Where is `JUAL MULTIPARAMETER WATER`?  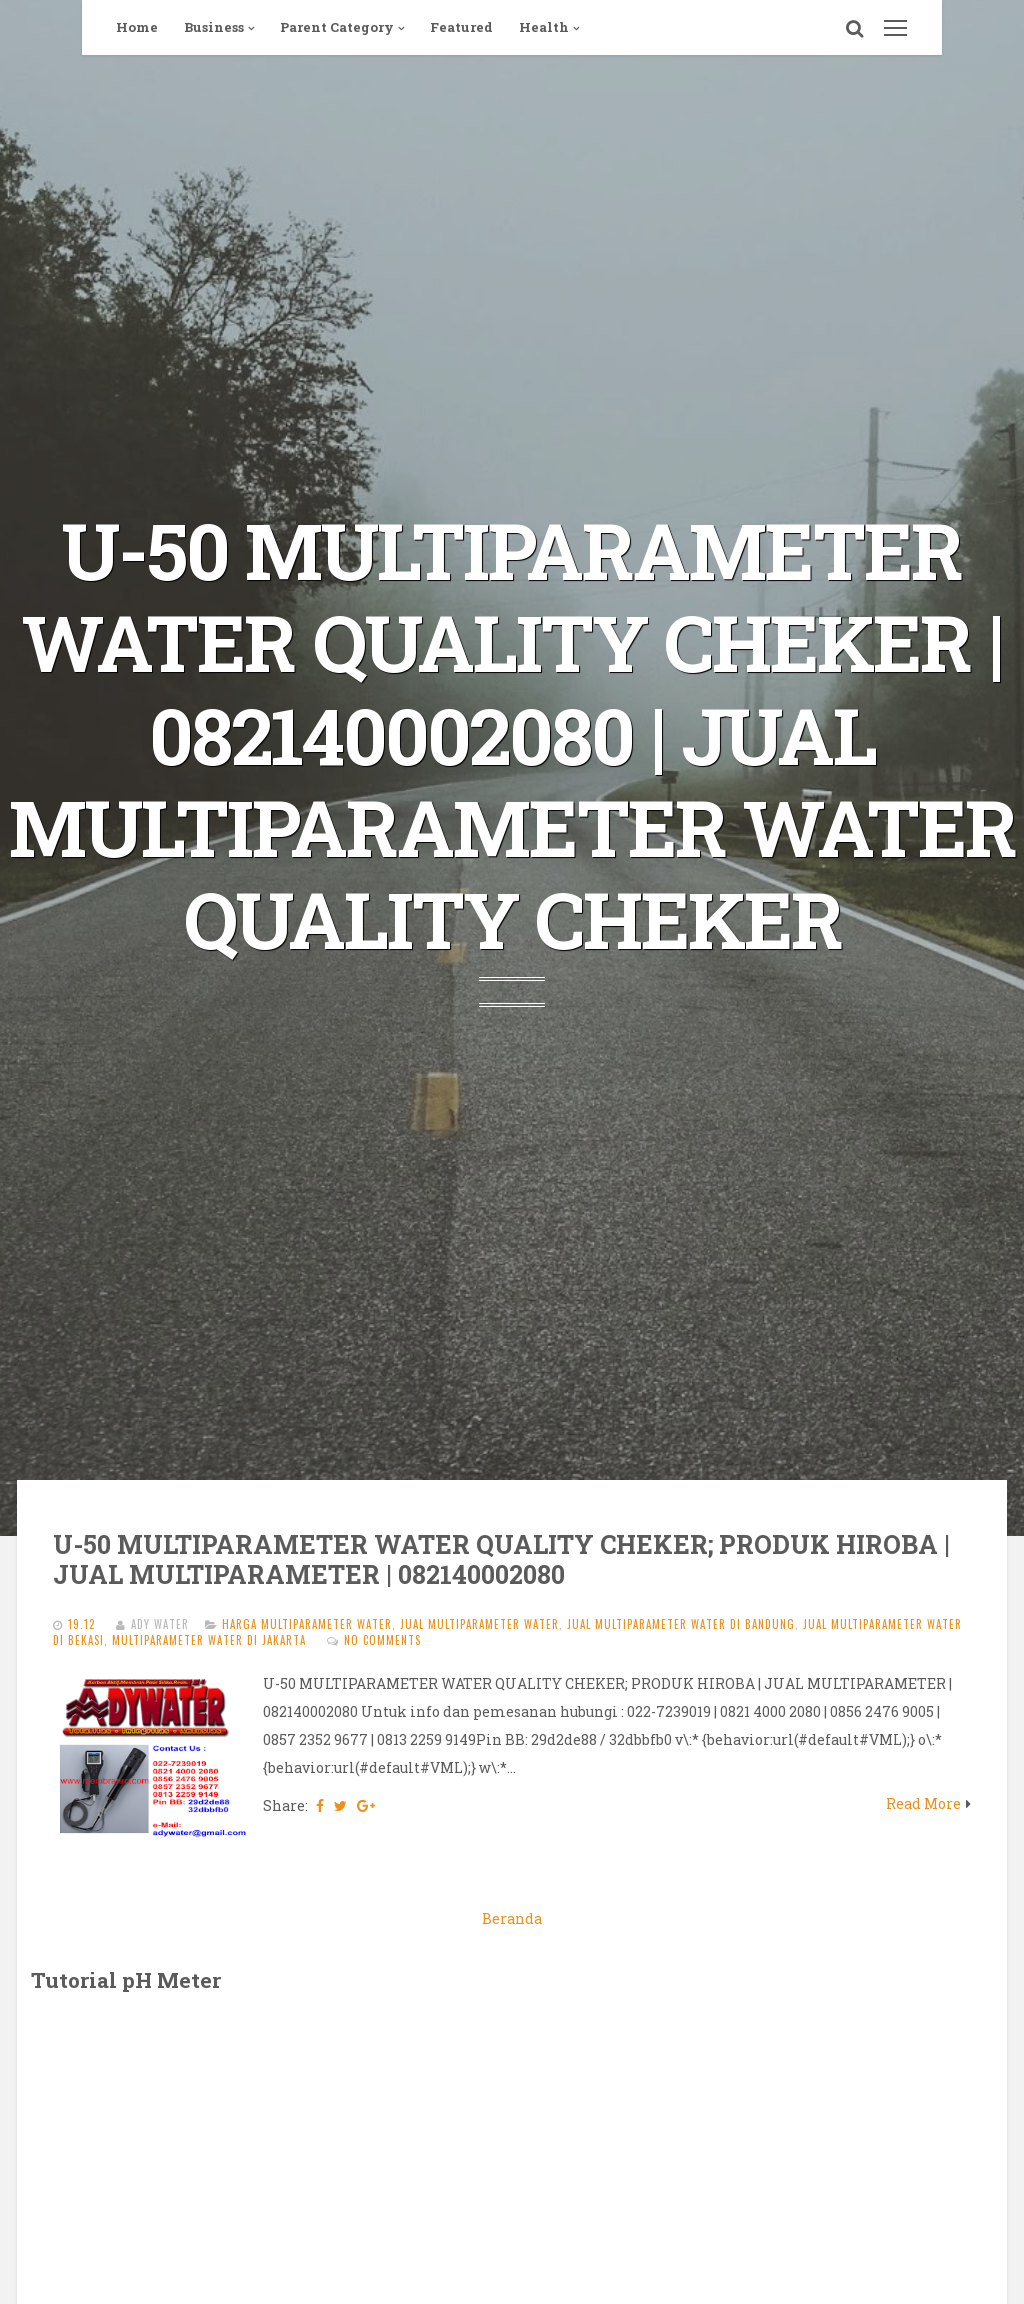
JUAL MULTIPARAMETER WATER is located at coordinates (479, 1624).